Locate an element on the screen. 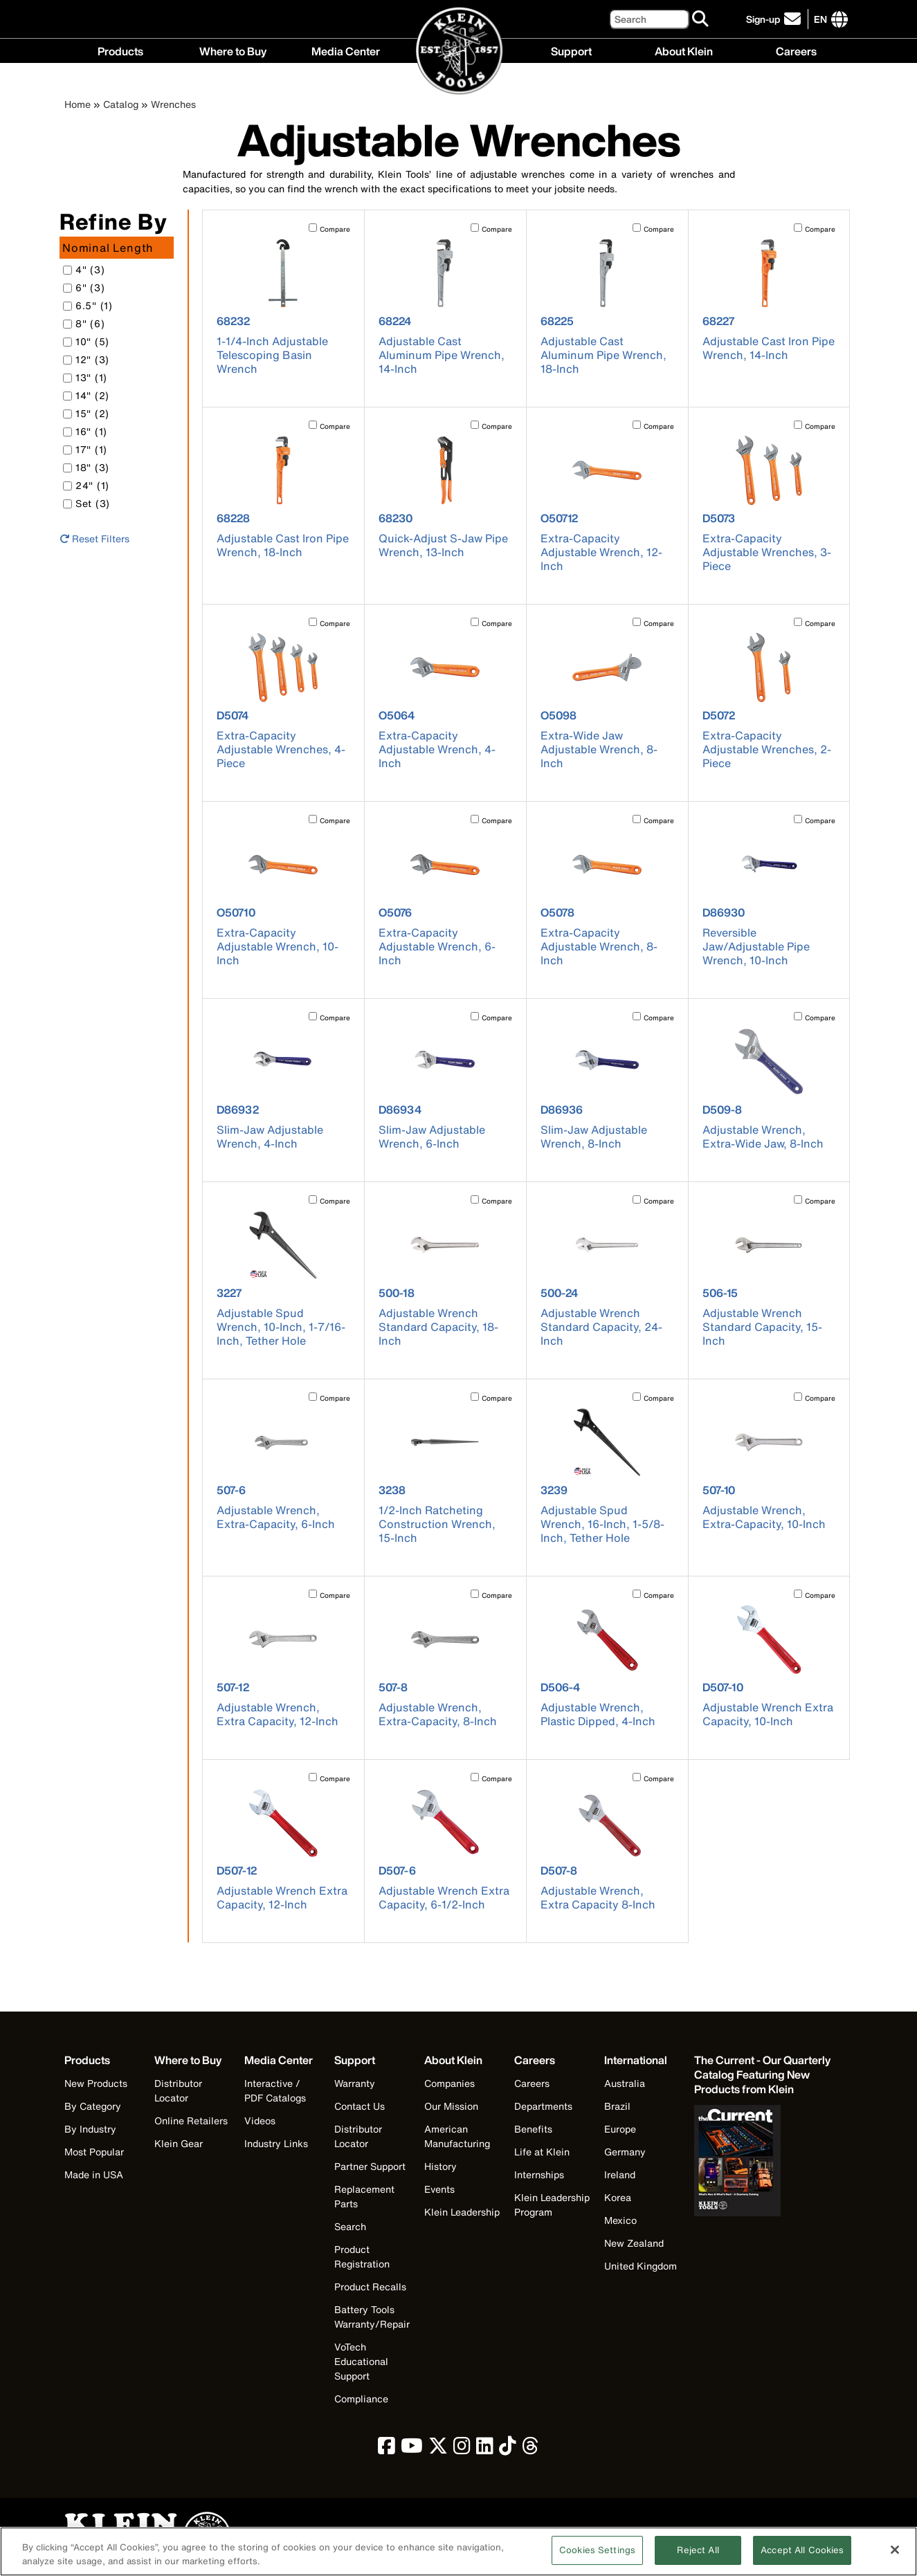  6.5" (1) is located at coordinates (88, 305).